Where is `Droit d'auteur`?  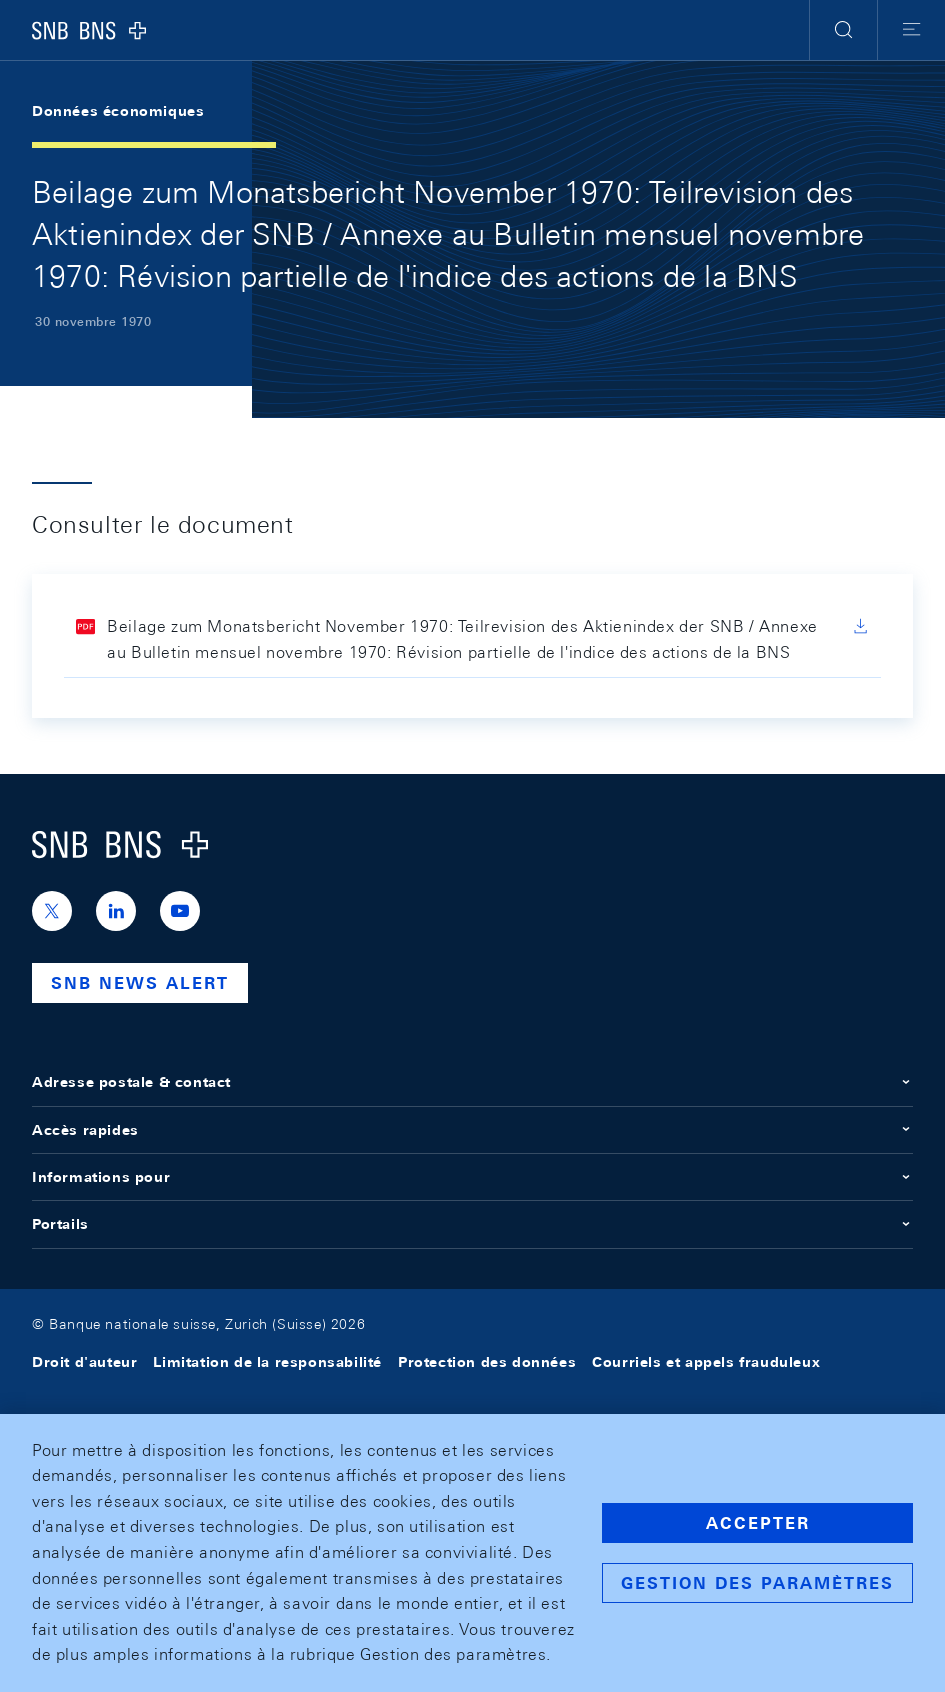
Droit d'auteur is located at coordinates (84, 1362).